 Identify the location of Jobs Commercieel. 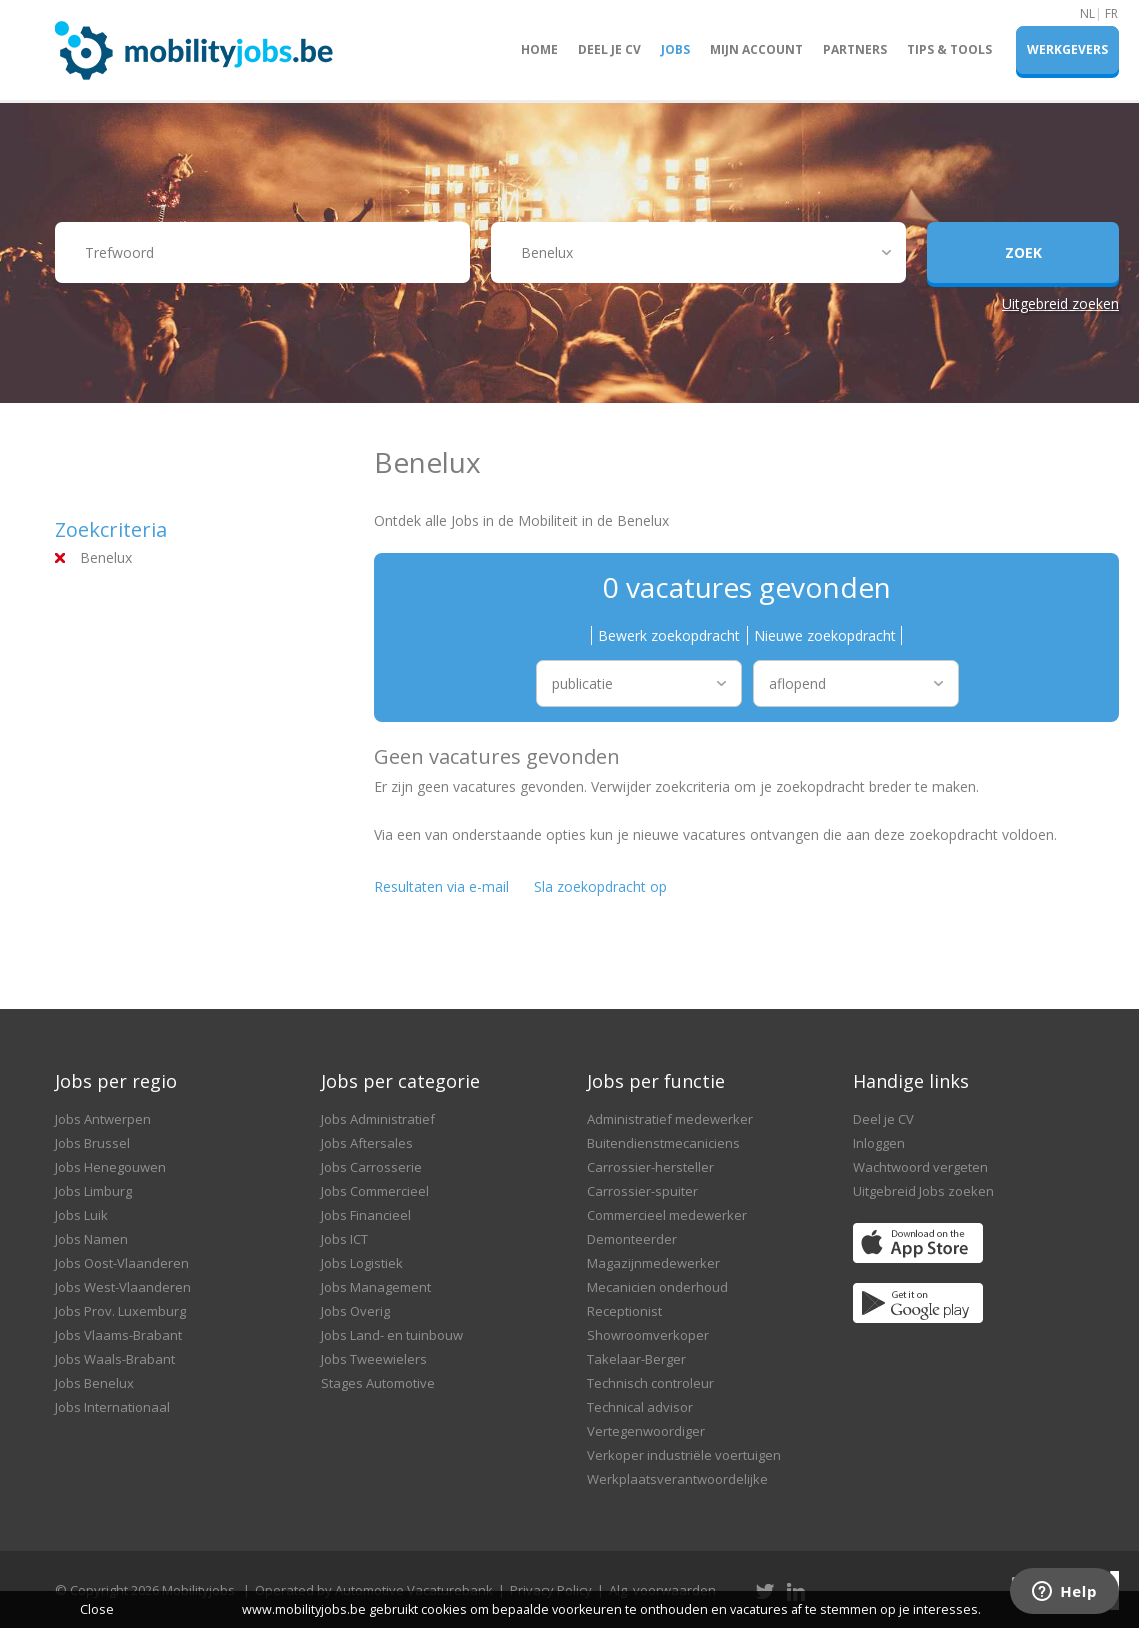
(375, 1191).